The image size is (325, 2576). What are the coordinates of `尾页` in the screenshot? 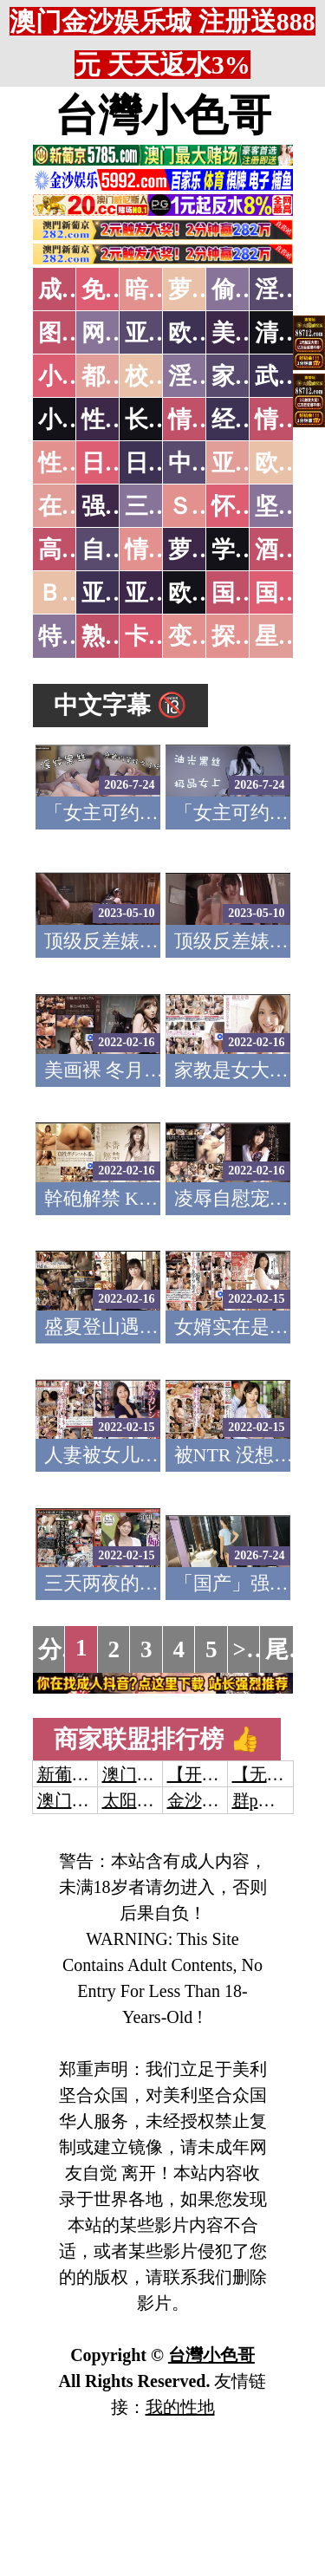 It's located at (288, 1649).